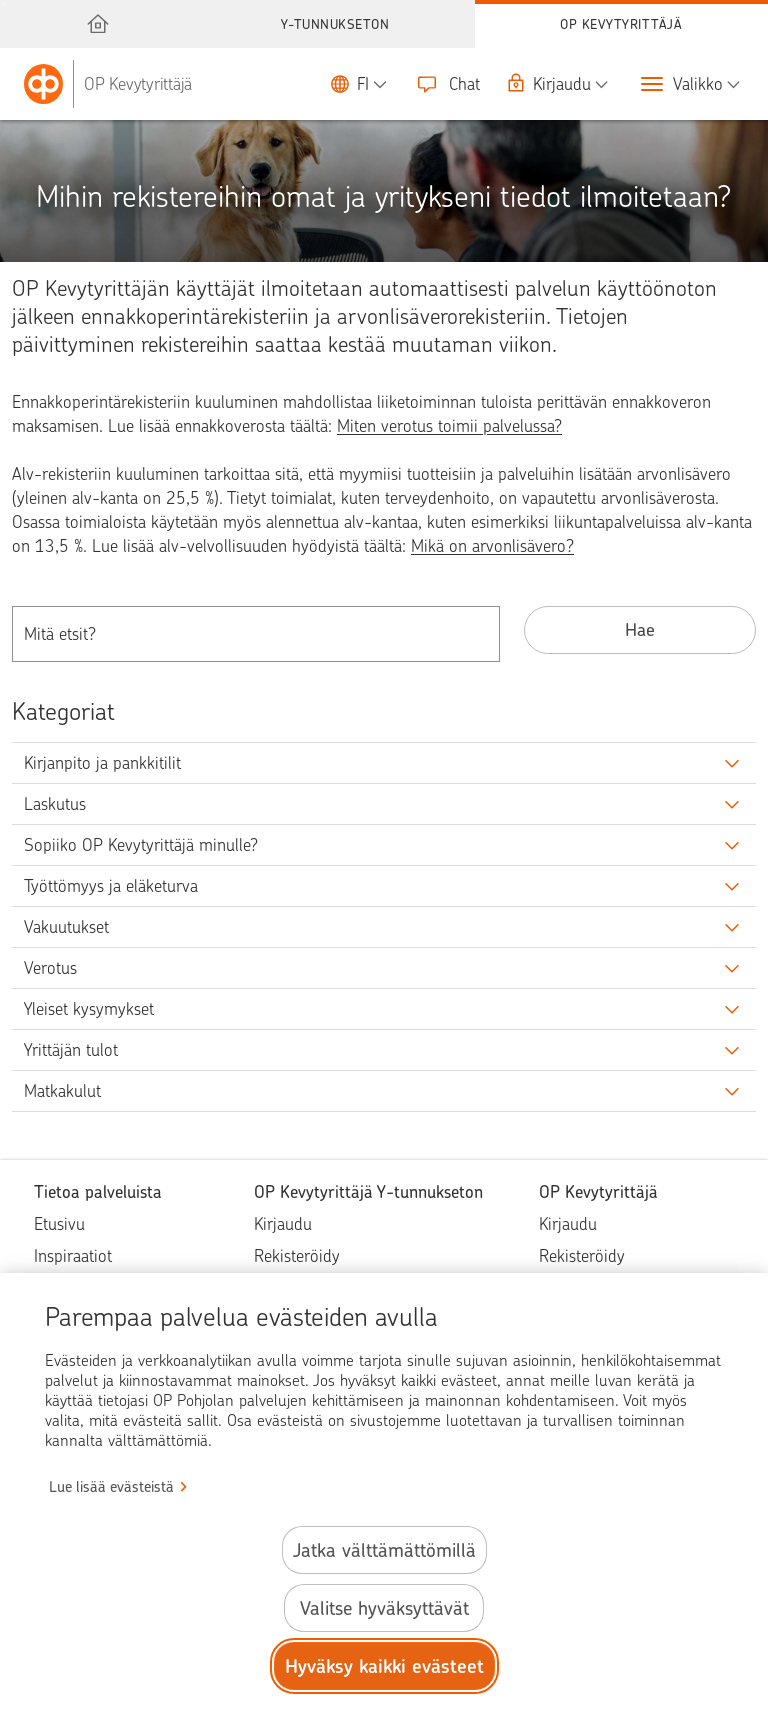 Image resolution: width=768 pixels, height=1720 pixels. What do you see at coordinates (111, 1487) in the screenshot?
I see `Lue lisää evästeistä` at bounding box center [111, 1487].